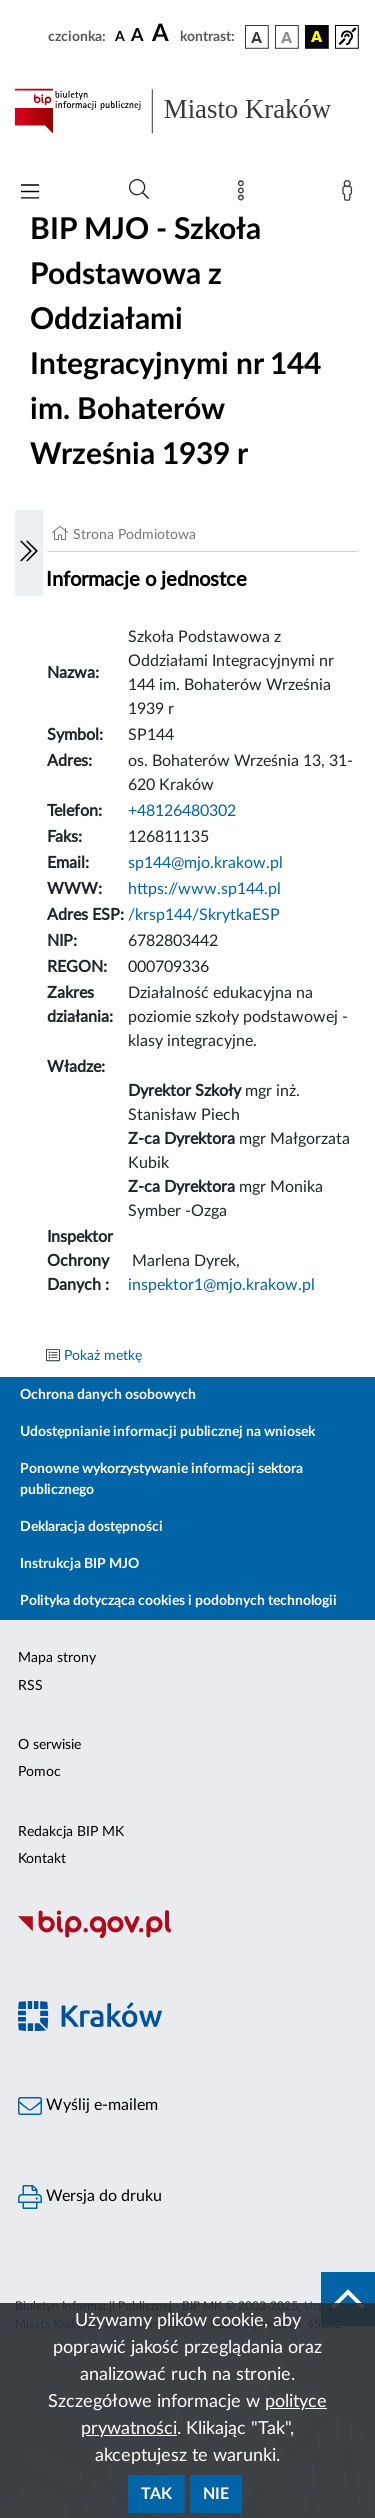 The height and width of the screenshot is (2518, 375). What do you see at coordinates (317, 37) in the screenshot?
I see `[wersja kolorystyczna czarno-żółta]` at bounding box center [317, 37].